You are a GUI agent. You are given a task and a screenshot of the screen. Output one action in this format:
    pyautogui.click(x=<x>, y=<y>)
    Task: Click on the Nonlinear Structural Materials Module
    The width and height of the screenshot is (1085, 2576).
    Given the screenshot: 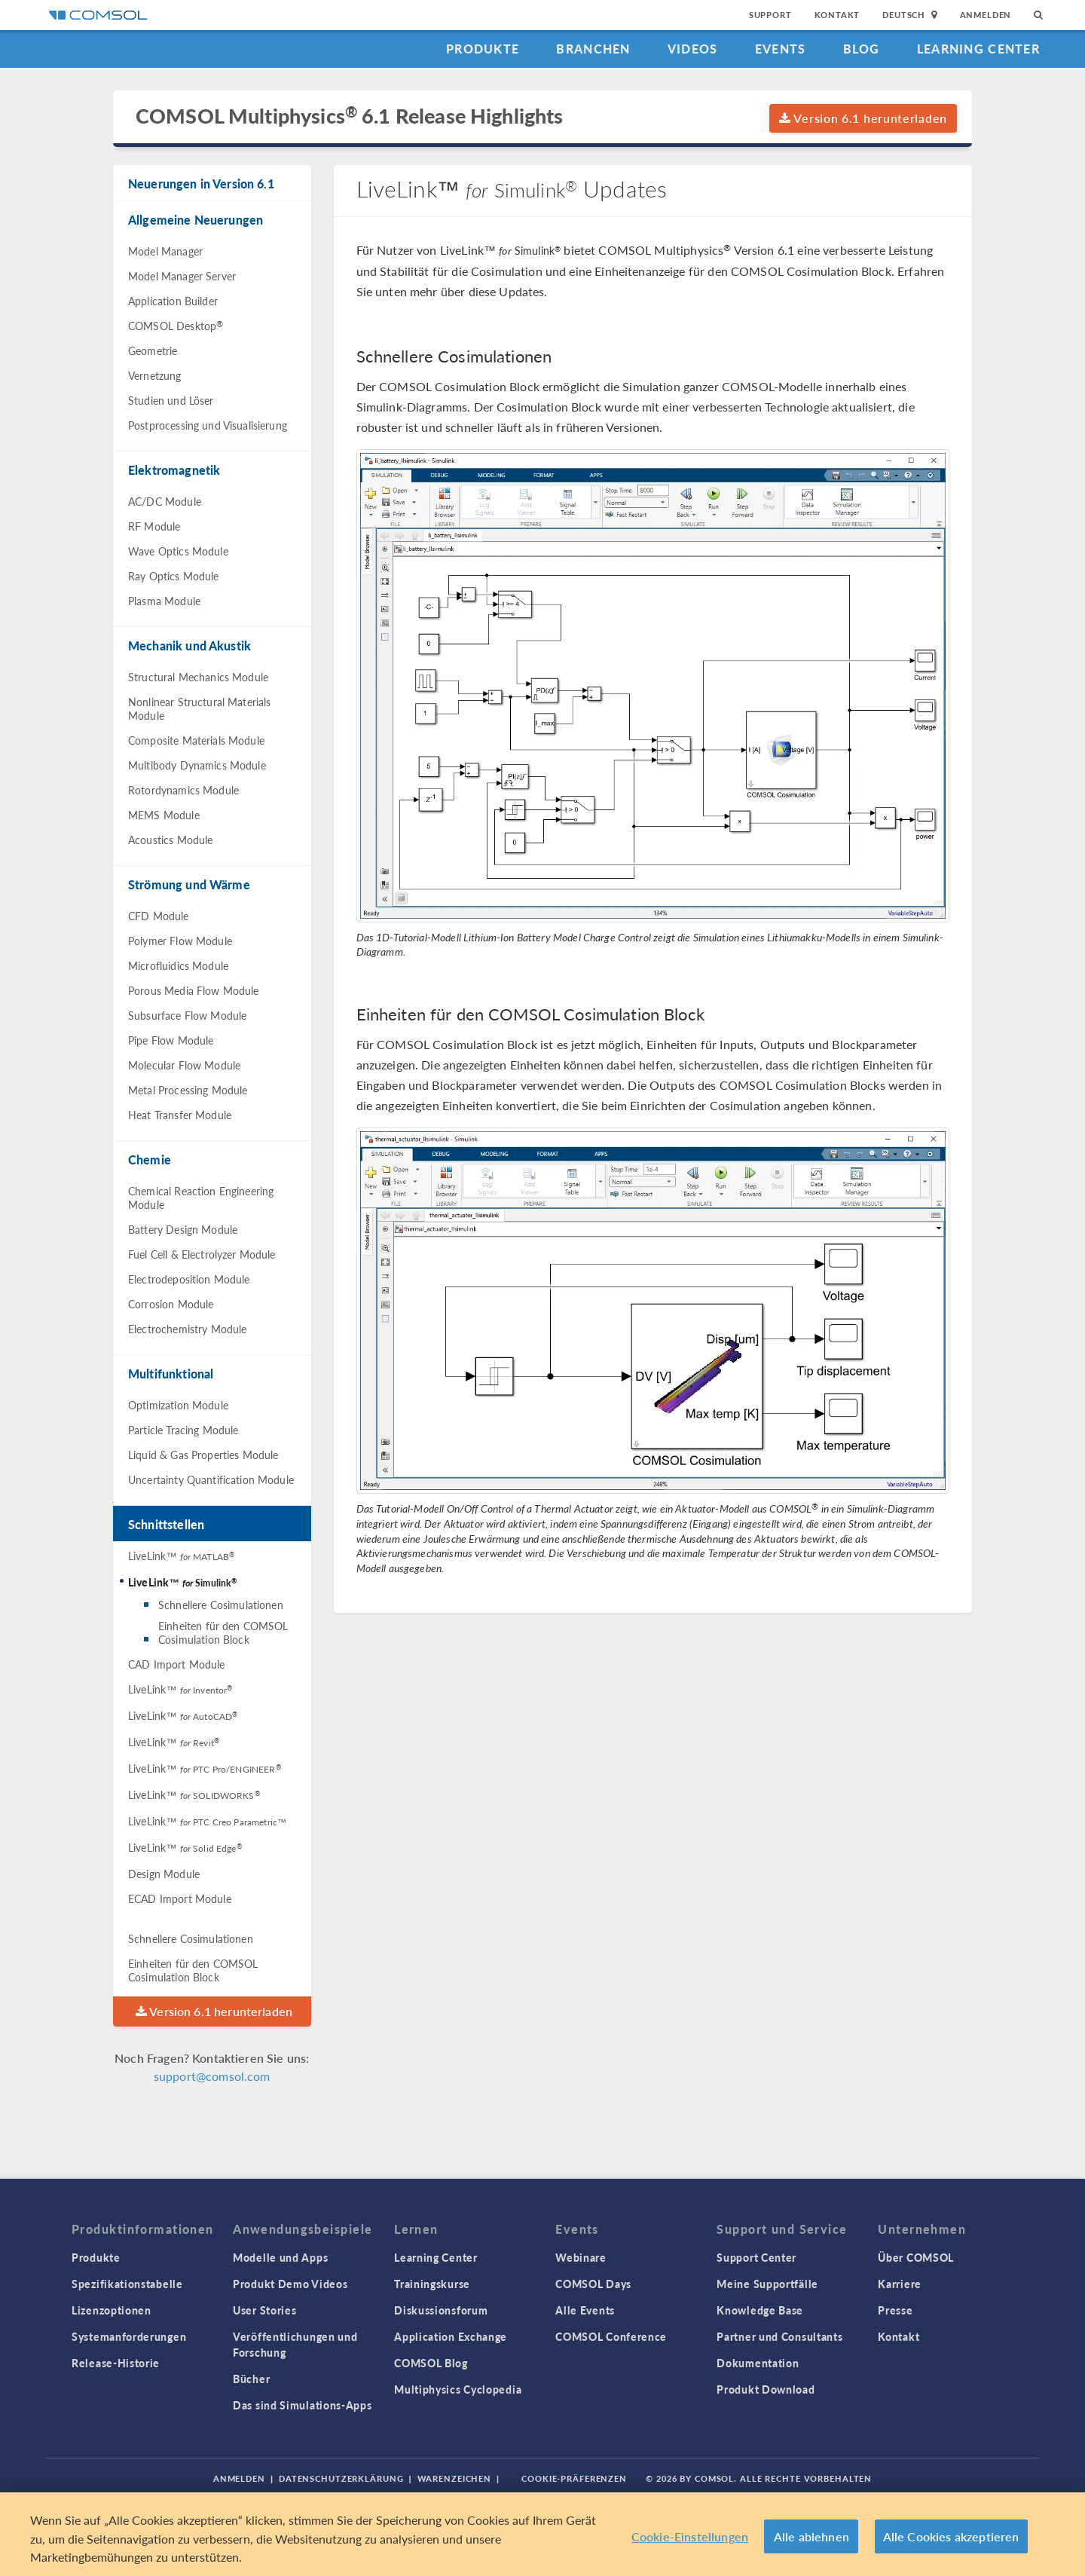 What is the action you would take?
    pyautogui.click(x=199, y=708)
    